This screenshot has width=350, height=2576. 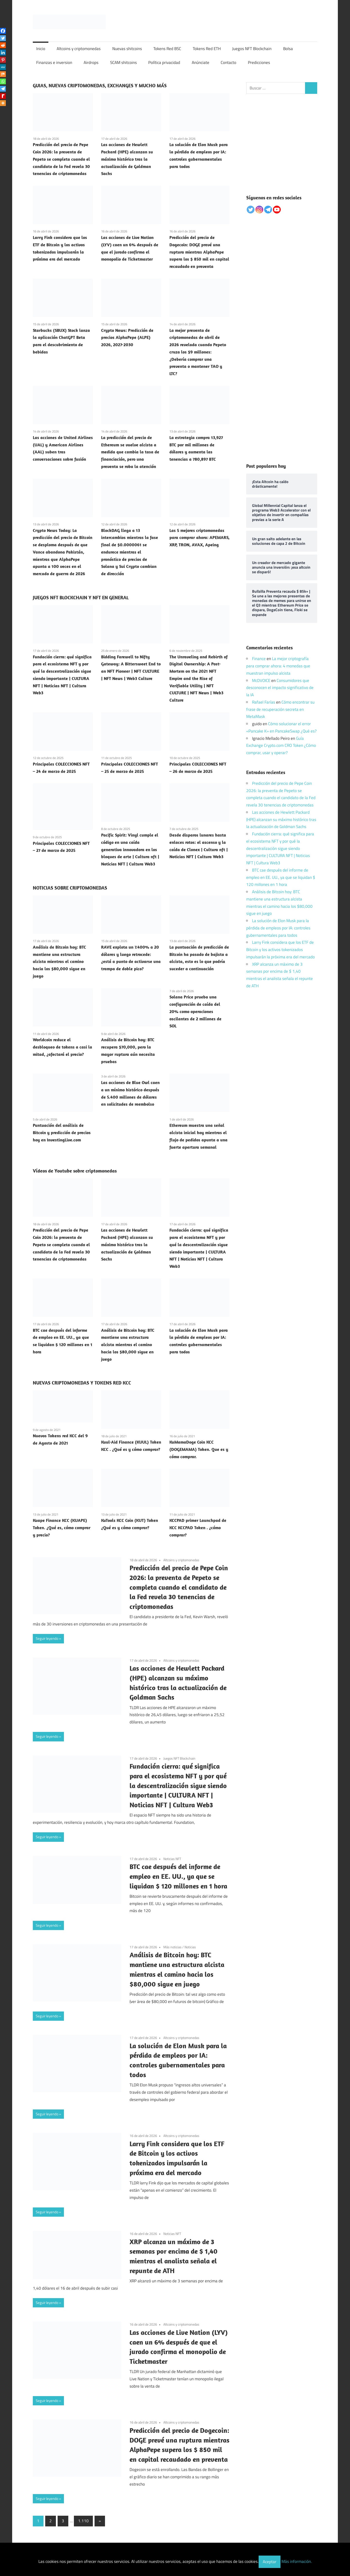 I want to click on Consumidores que desconocen el impacto significativo de la IA, so click(x=280, y=687).